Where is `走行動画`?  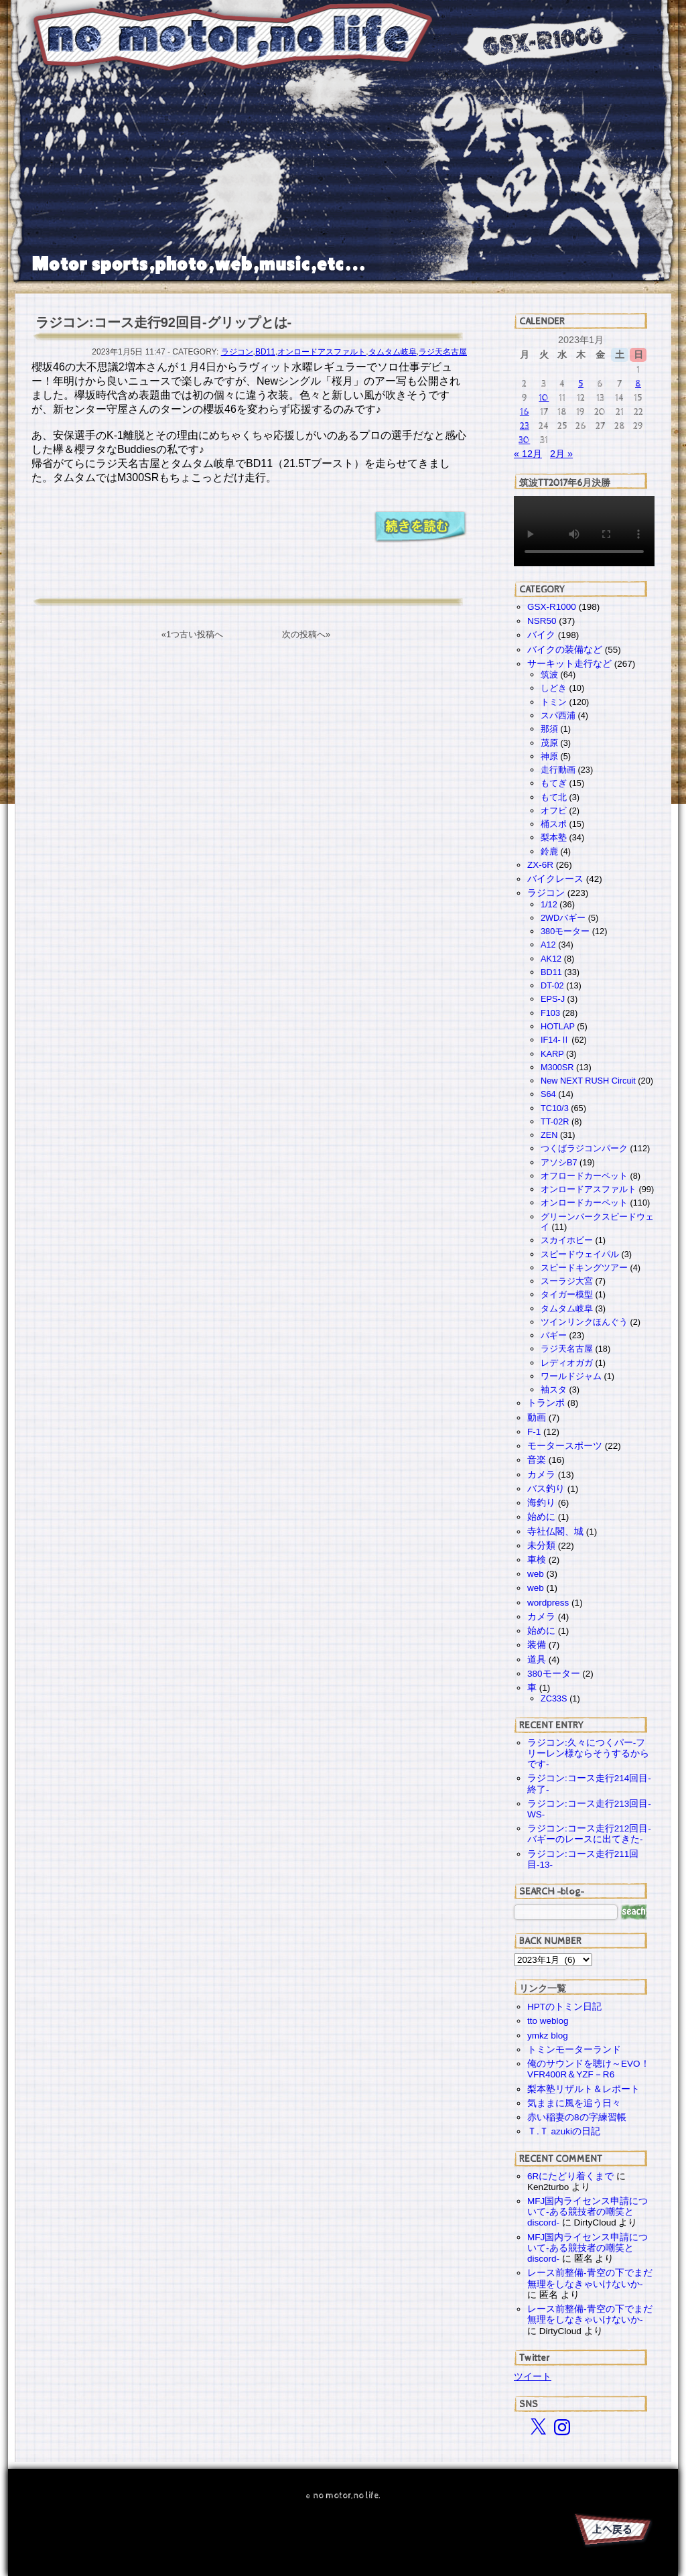
走行動画 is located at coordinates (558, 770).